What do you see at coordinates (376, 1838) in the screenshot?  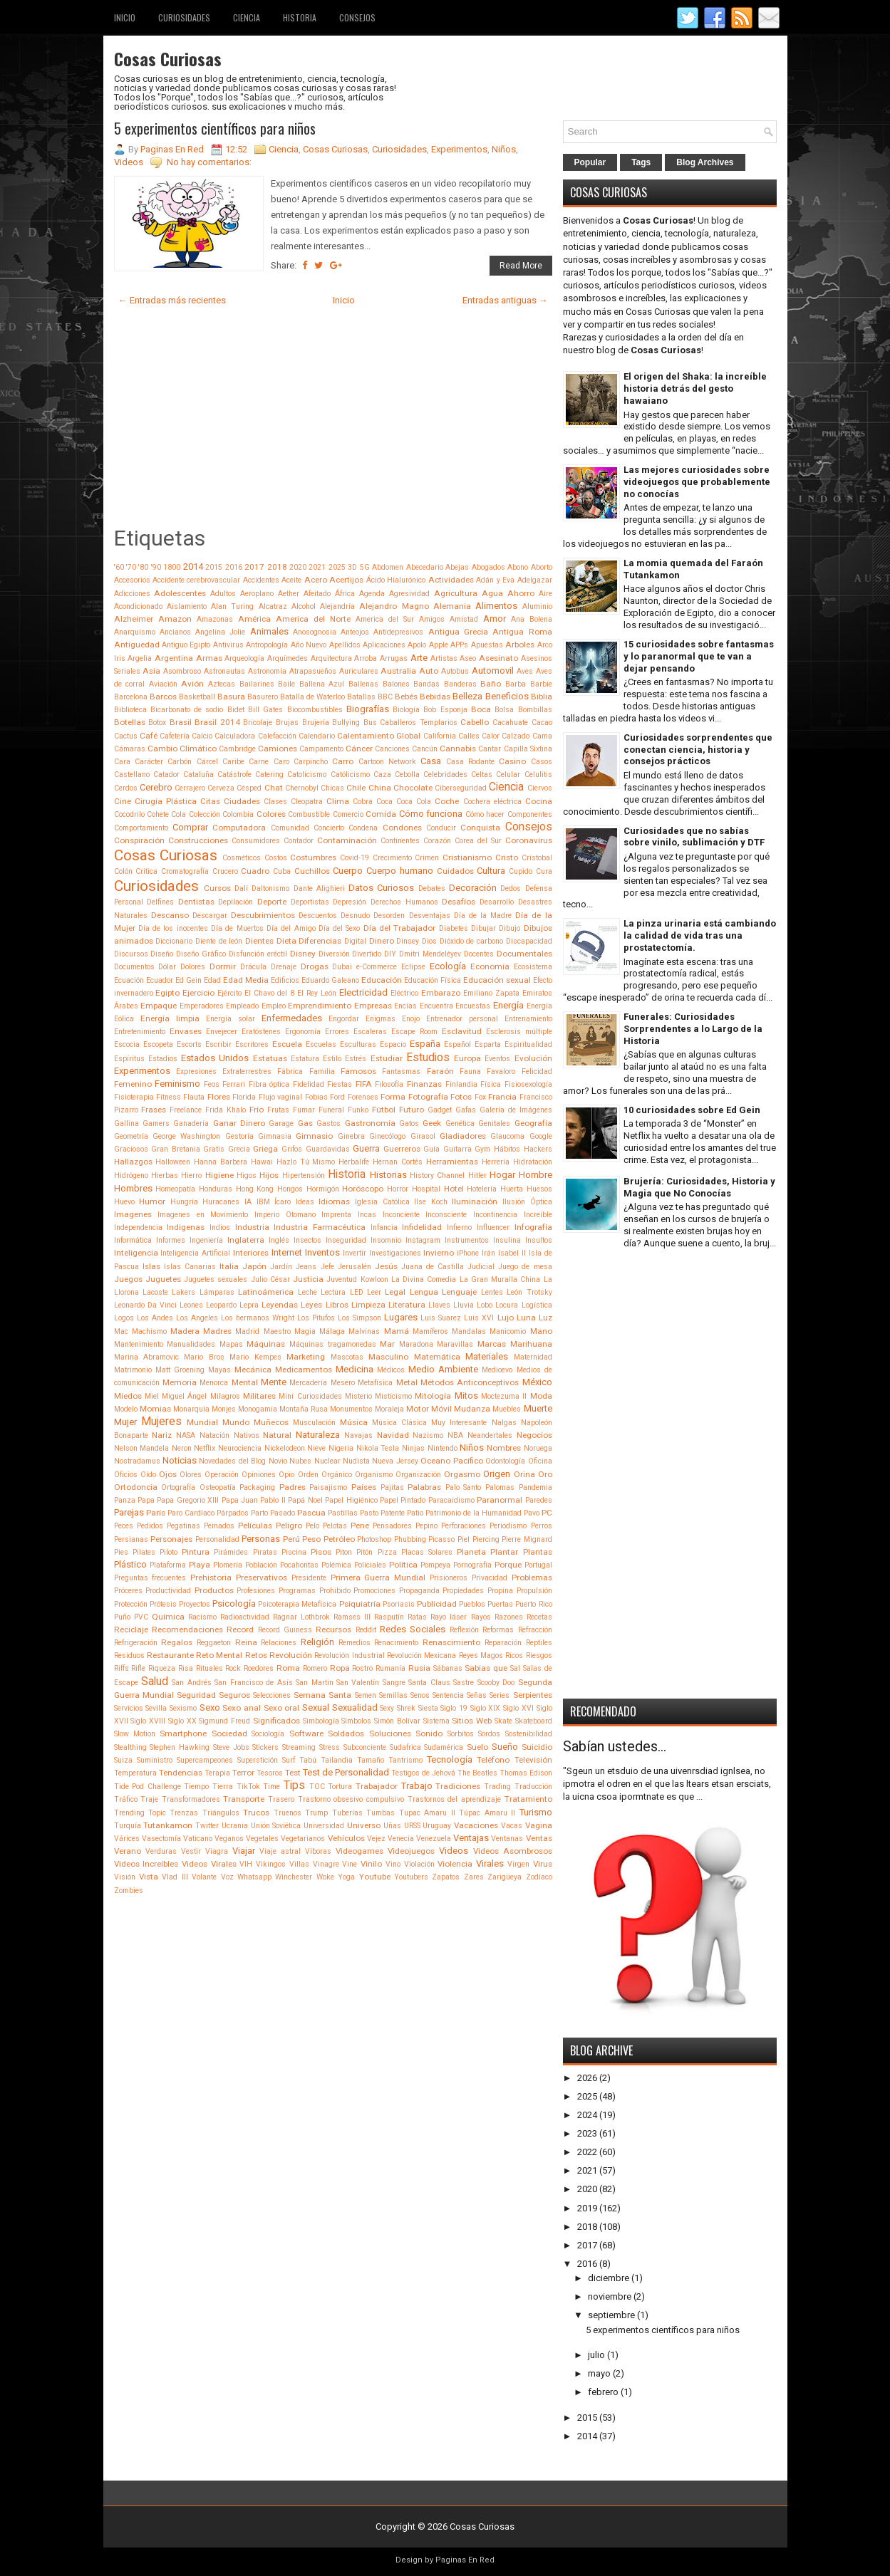 I see `Vejez` at bounding box center [376, 1838].